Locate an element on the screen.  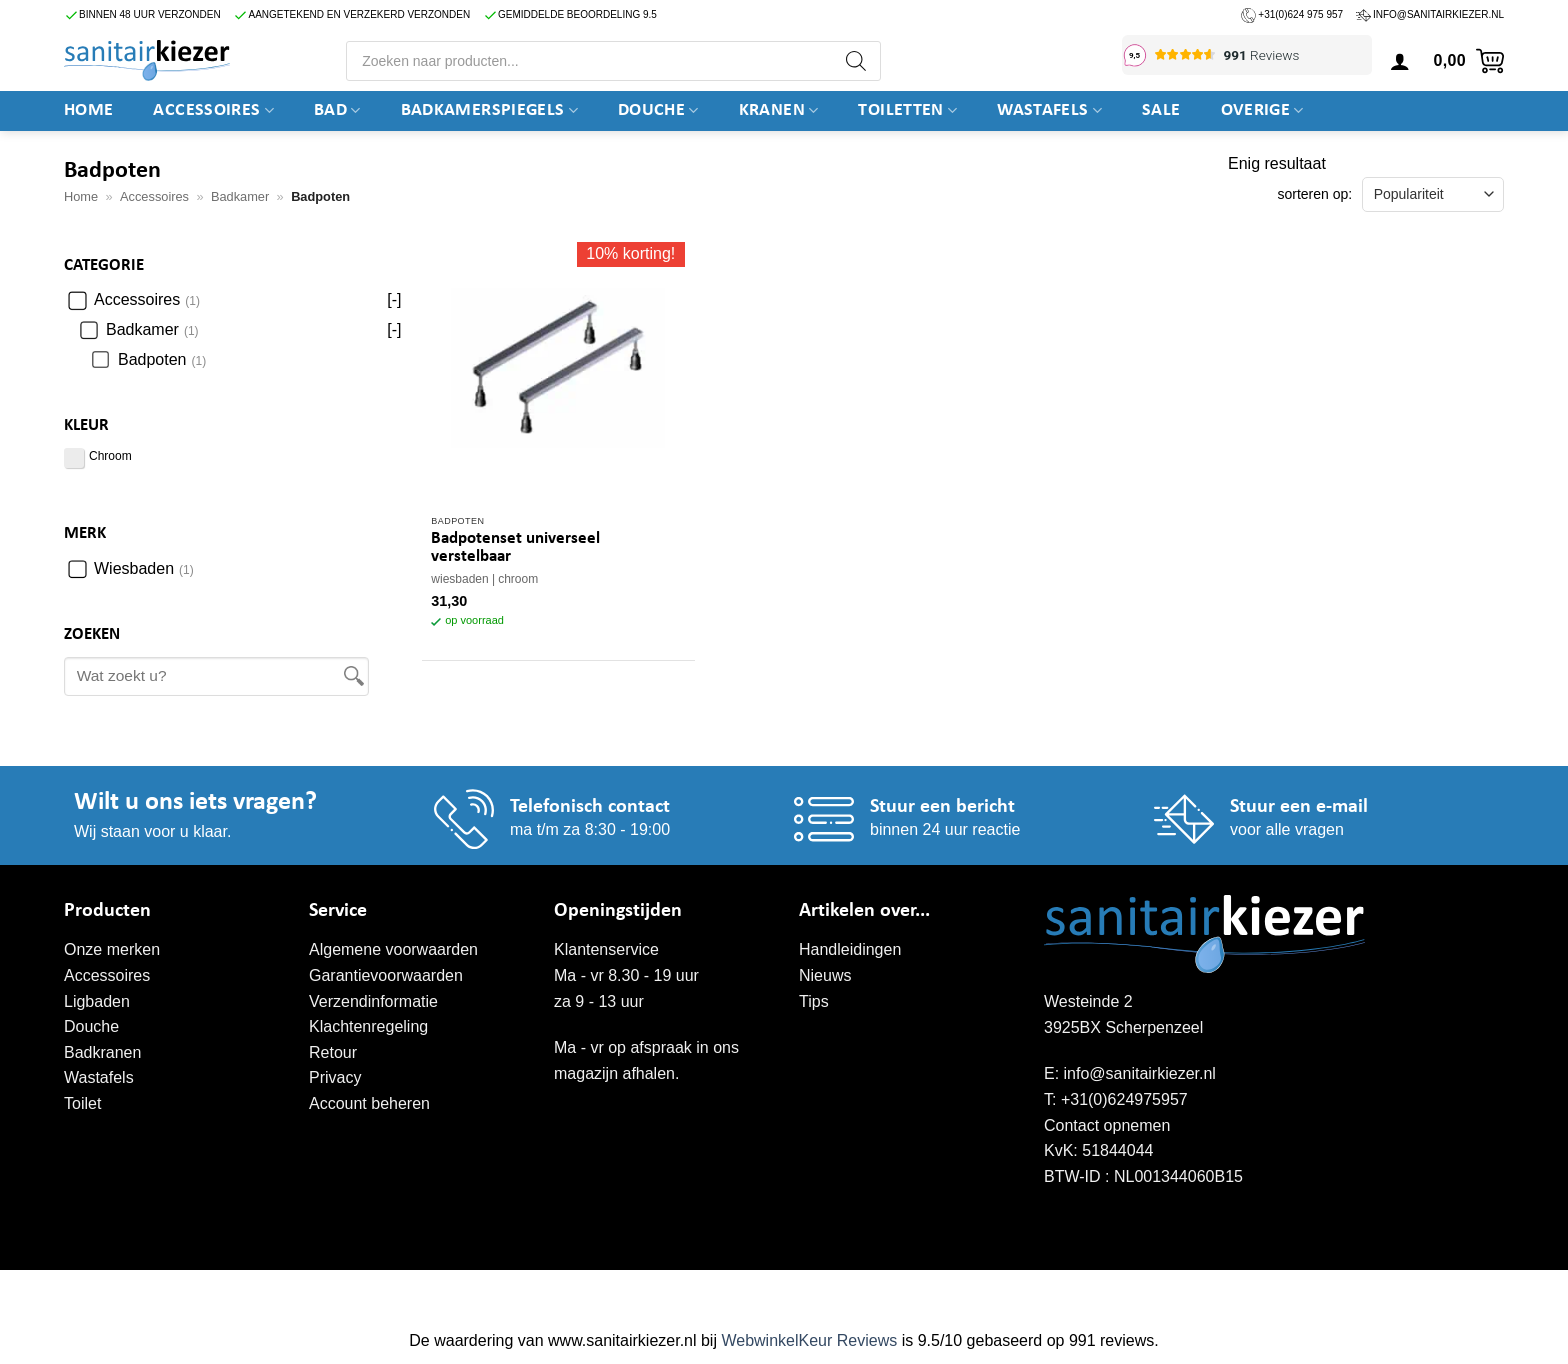
Kranen is located at coordinates (779, 111).